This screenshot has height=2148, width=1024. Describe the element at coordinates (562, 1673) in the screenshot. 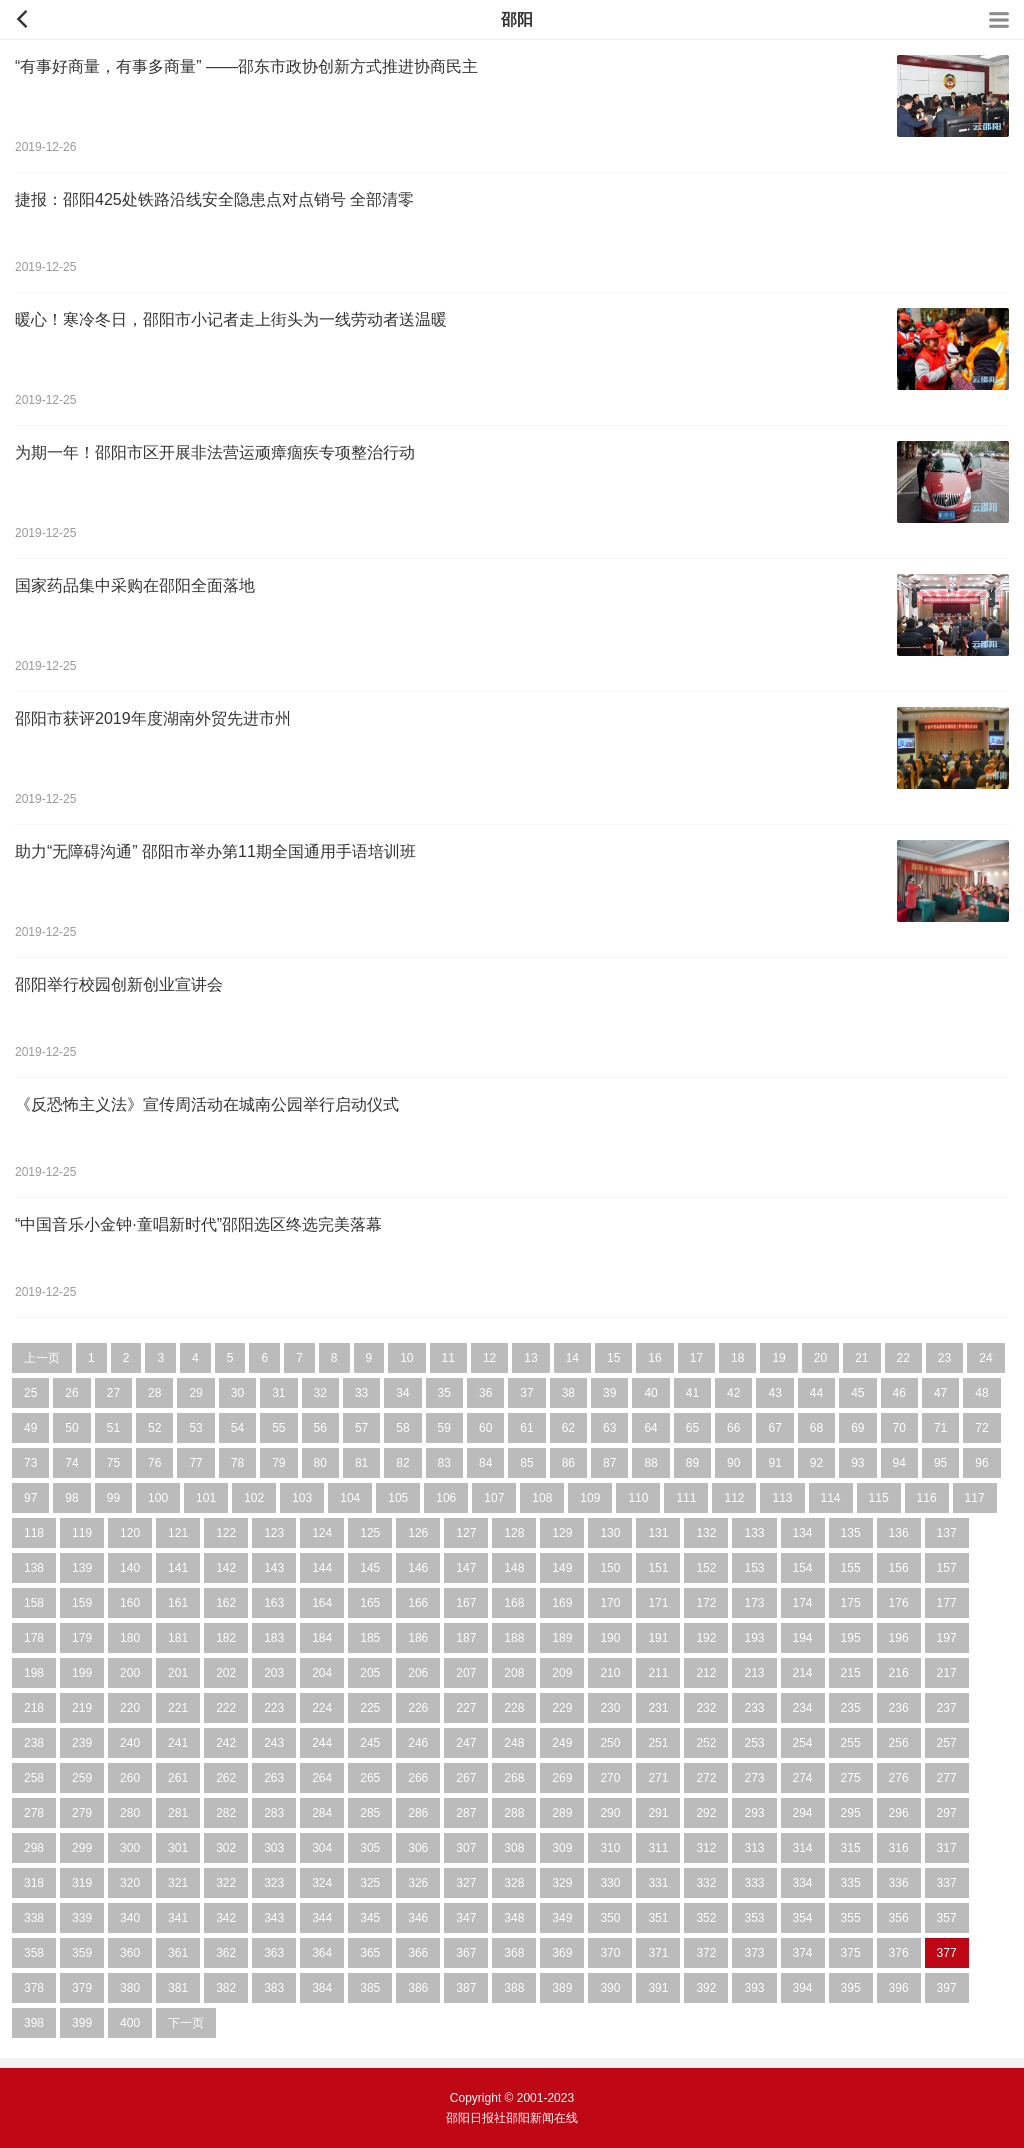

I see `209` at that location.